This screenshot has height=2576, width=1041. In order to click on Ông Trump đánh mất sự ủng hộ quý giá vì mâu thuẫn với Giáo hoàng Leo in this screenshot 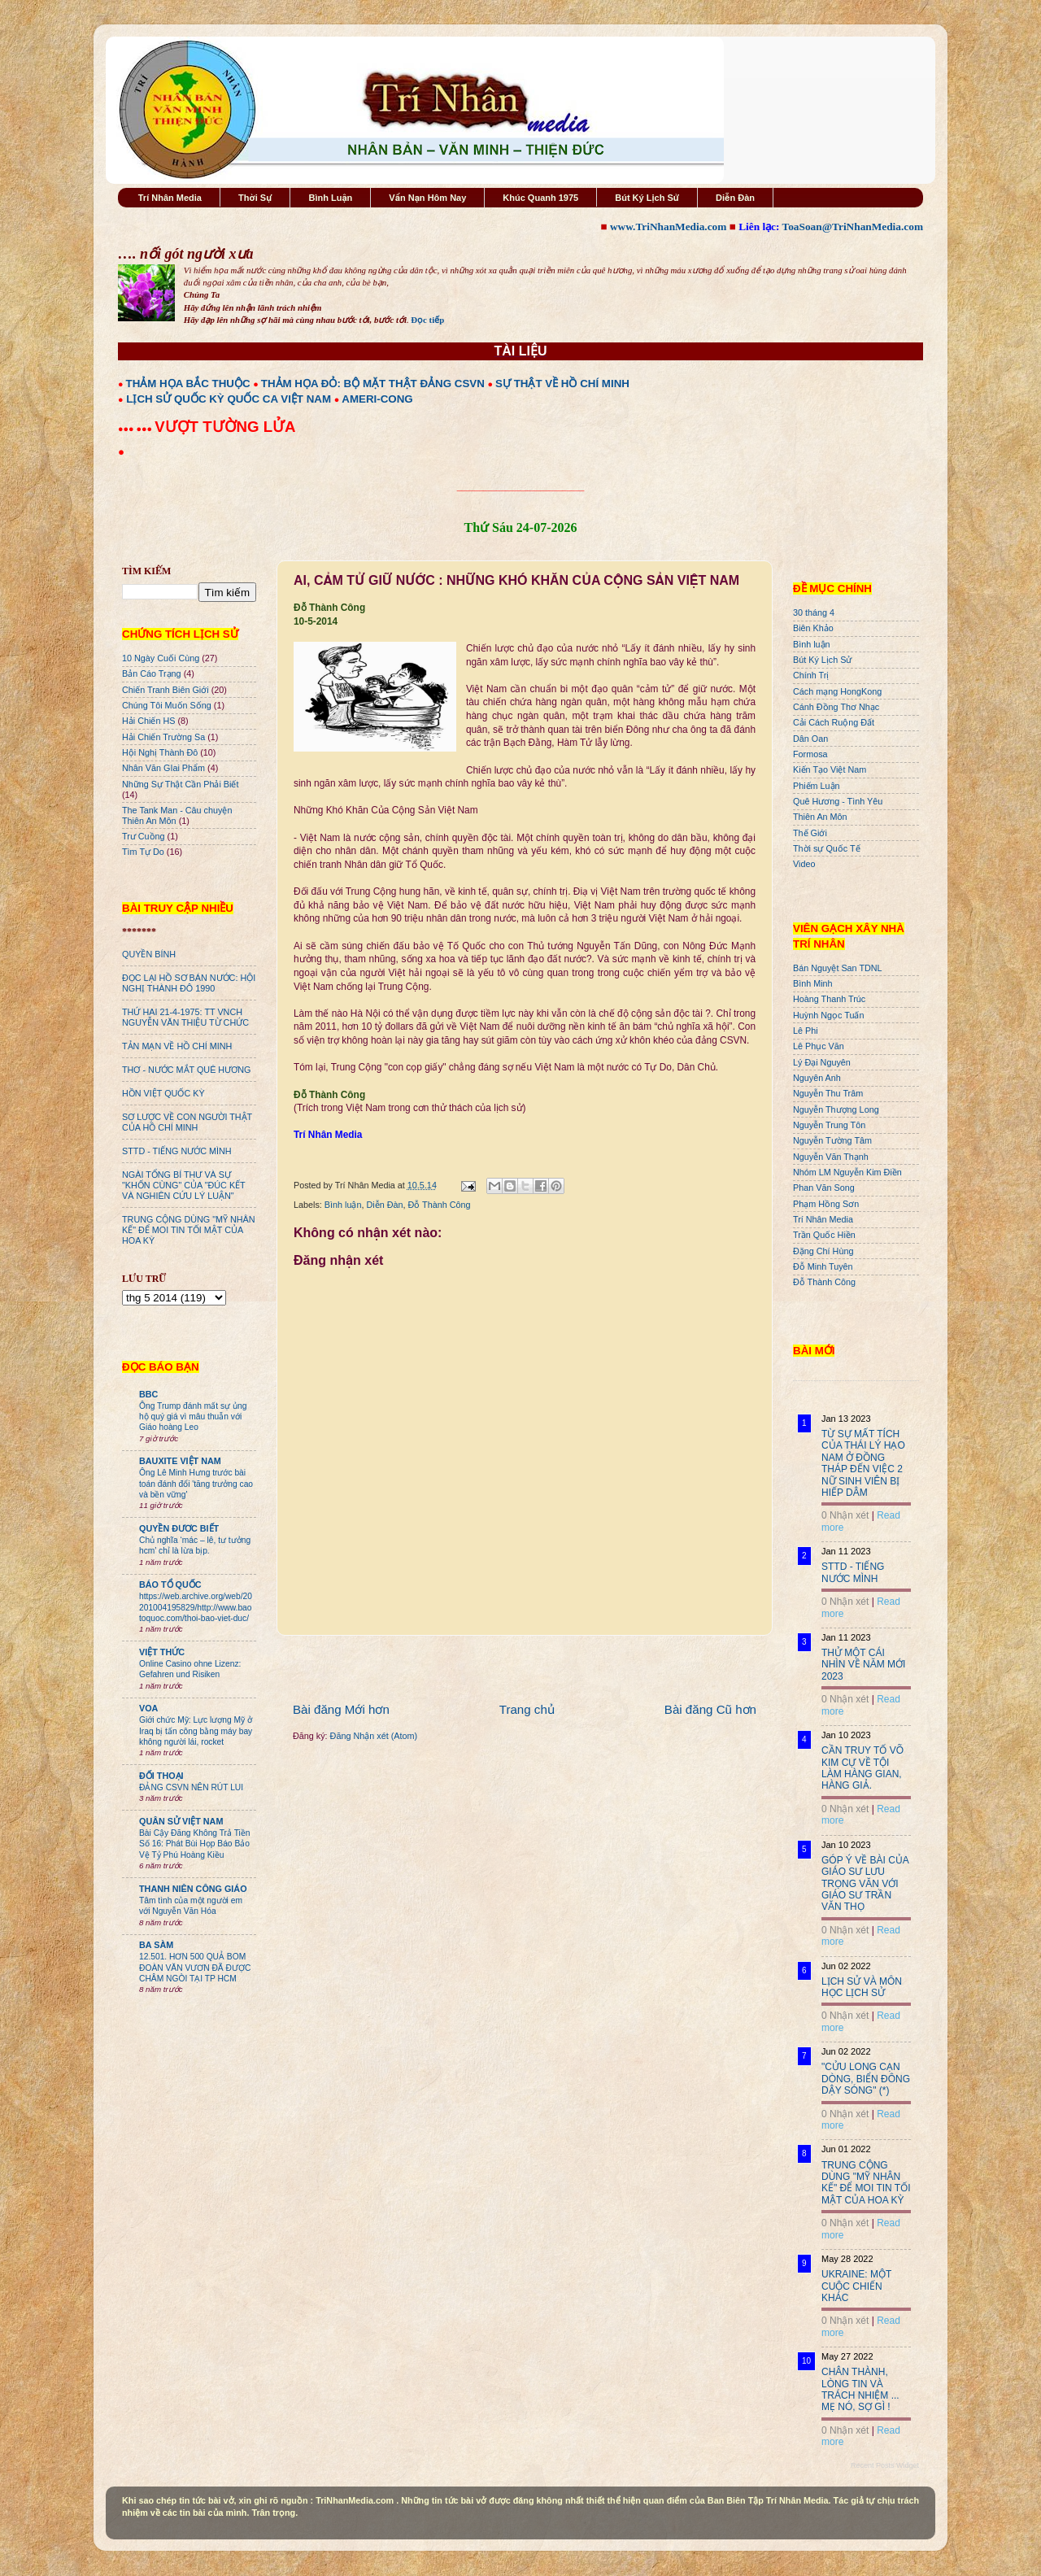, I will do `click(192, 1416)`.